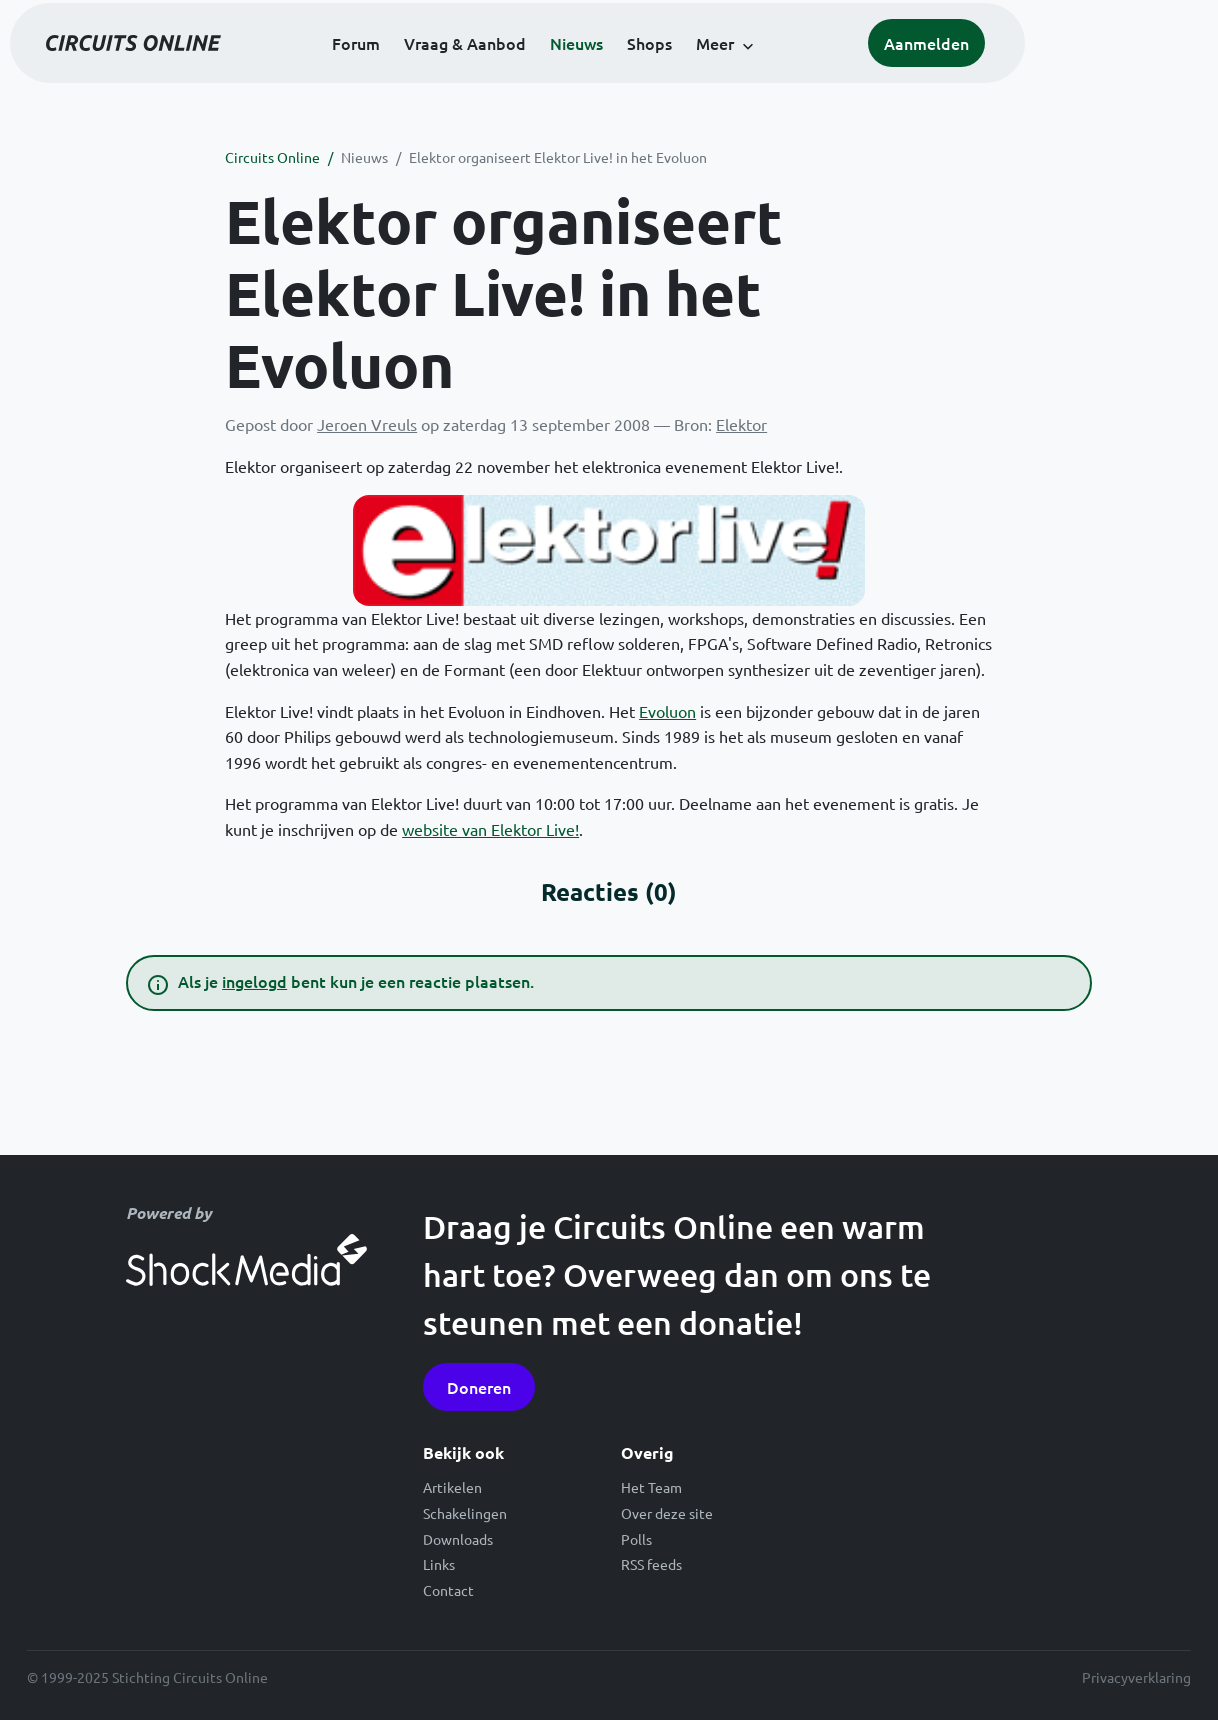 The height and width of the screenshot is (1720, 1218). What do you see at coordinates (439, 1564) in the screenshot?
I see `Links` at bounding box center [439, 1564].